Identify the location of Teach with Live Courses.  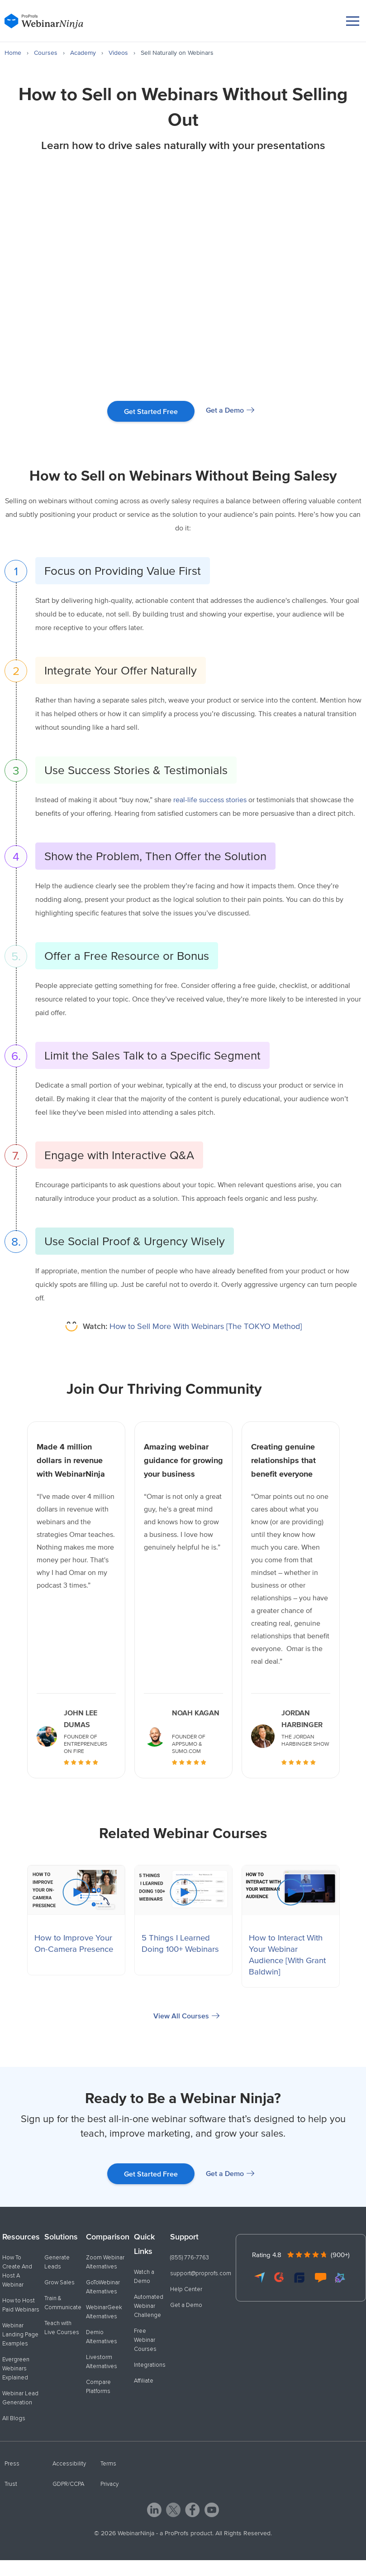
(61, 2328).